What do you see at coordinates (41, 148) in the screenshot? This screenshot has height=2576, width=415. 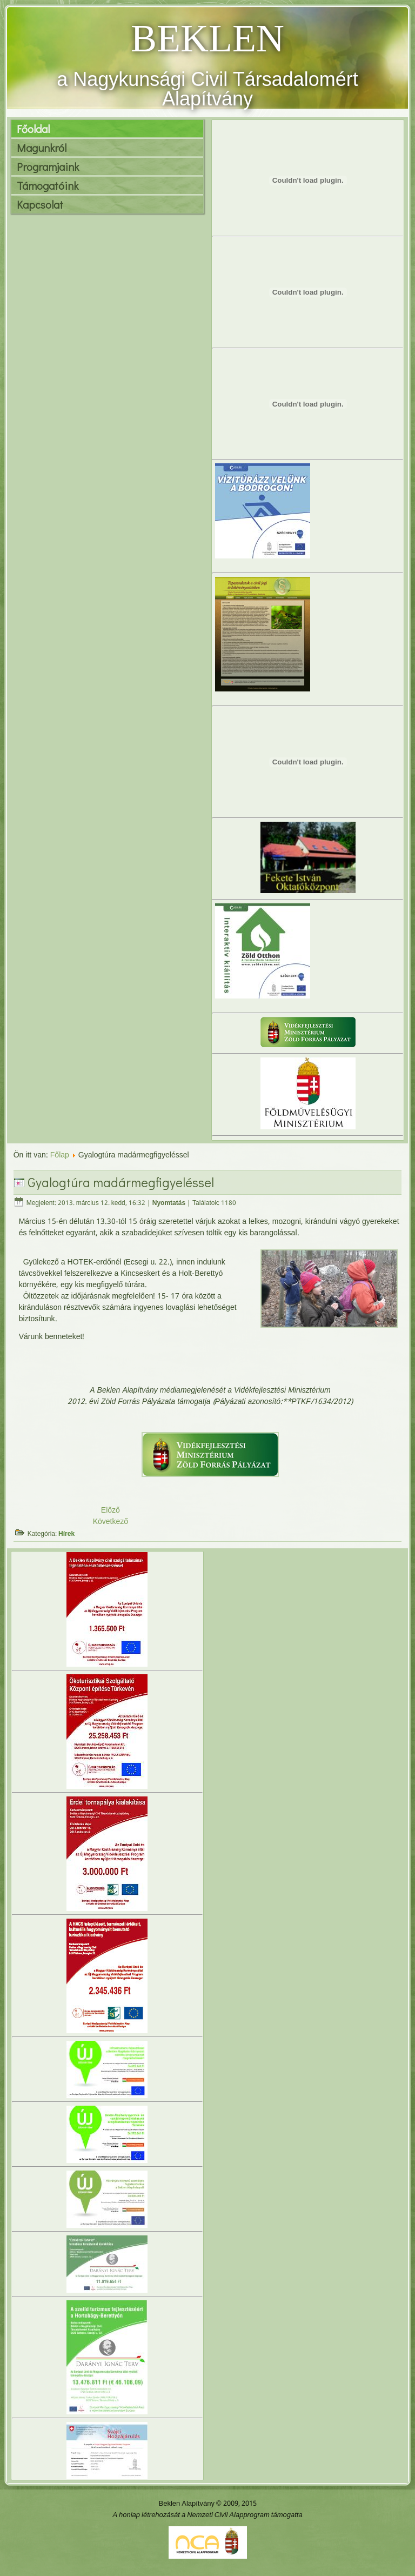 I see `Magunkról` at bounding box center [41, 148].